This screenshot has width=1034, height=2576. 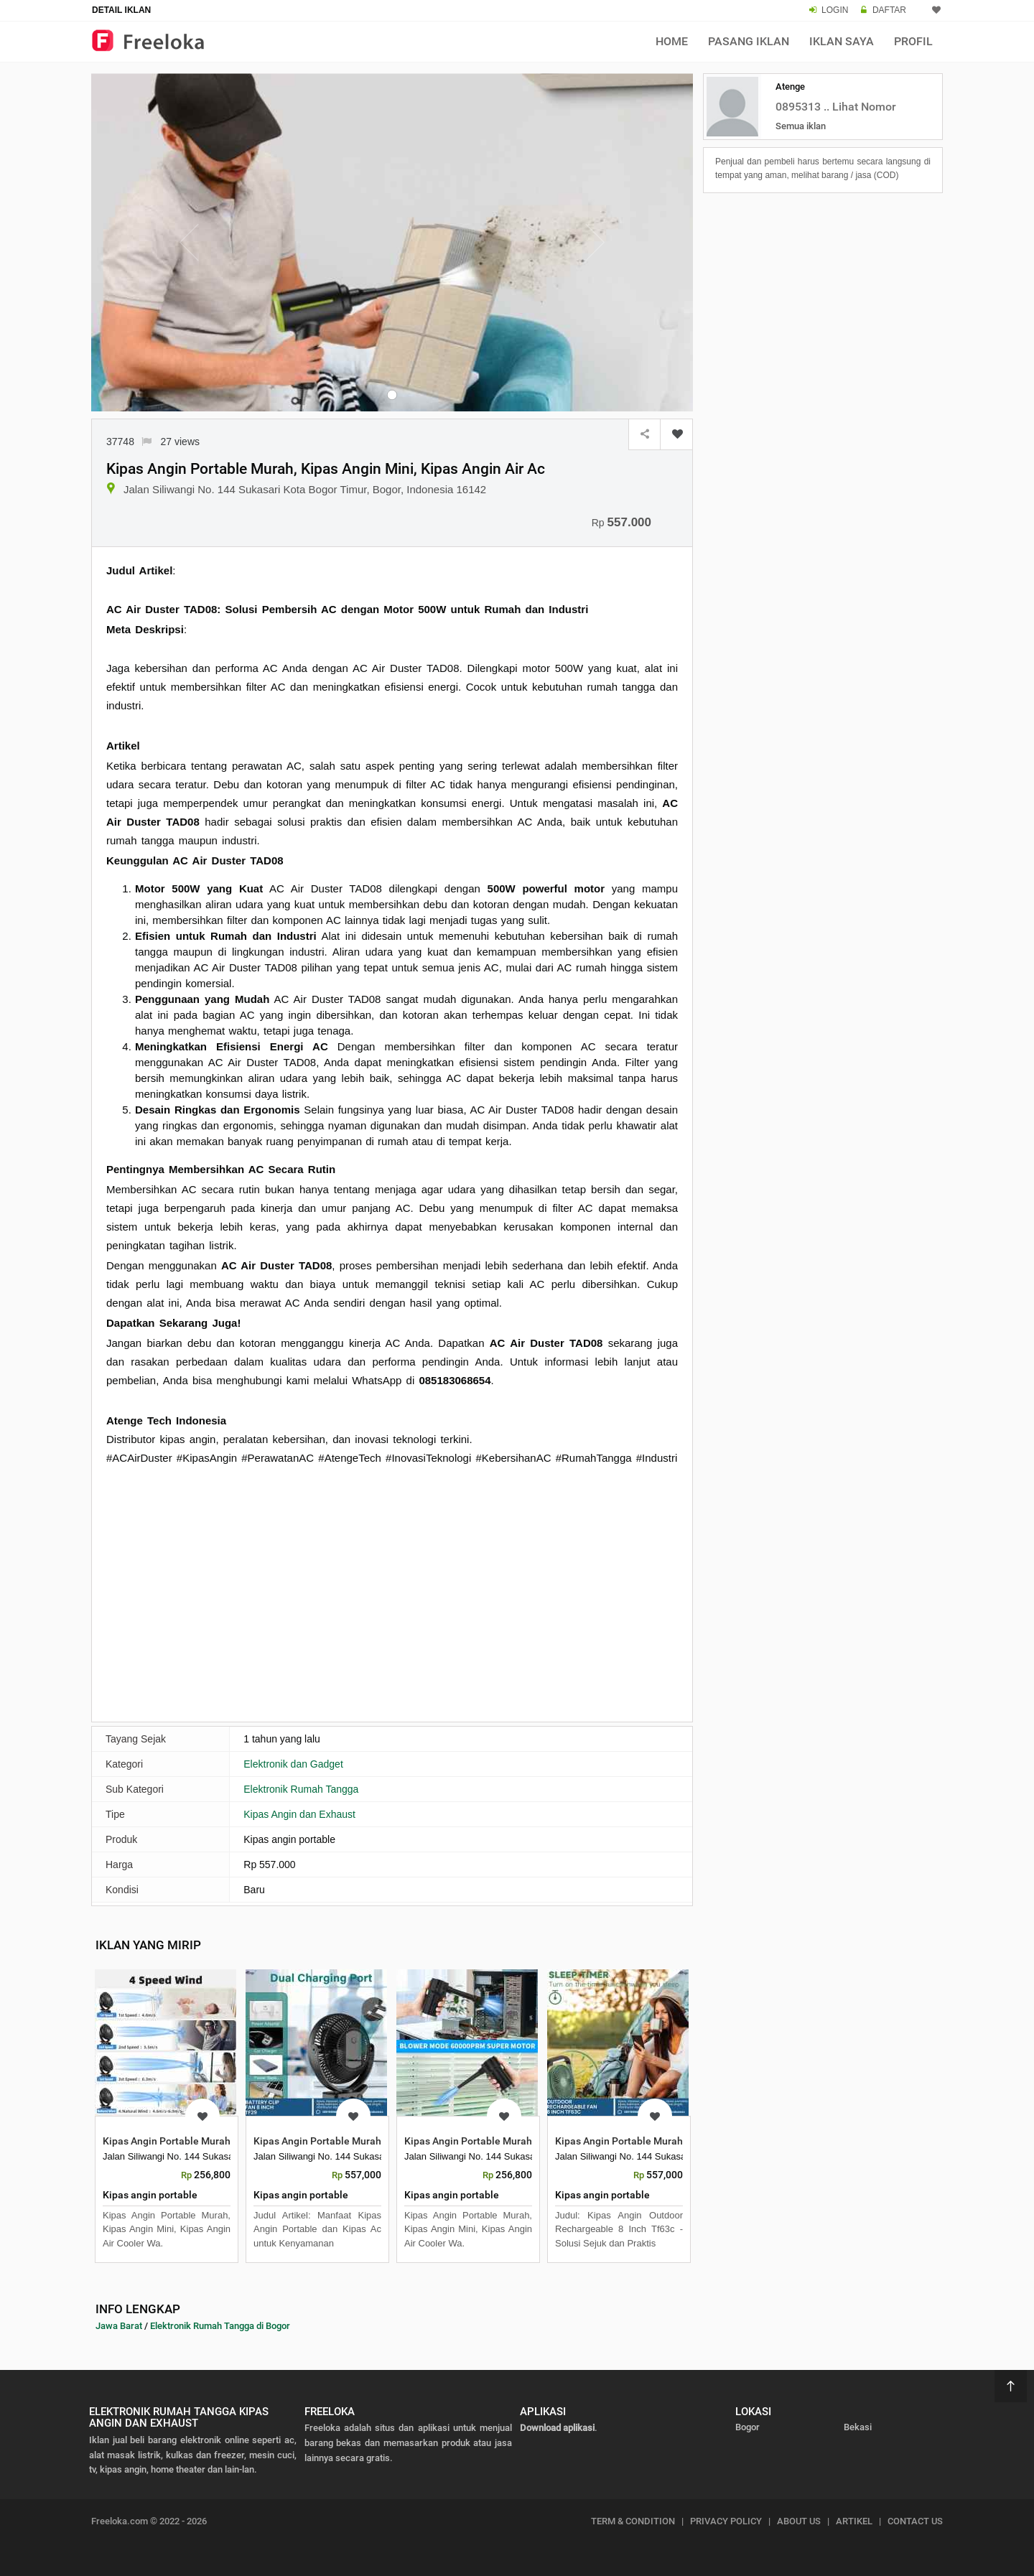 I want to click on 0895313 .. Lihat Nomor, so click(x=836, y=106).